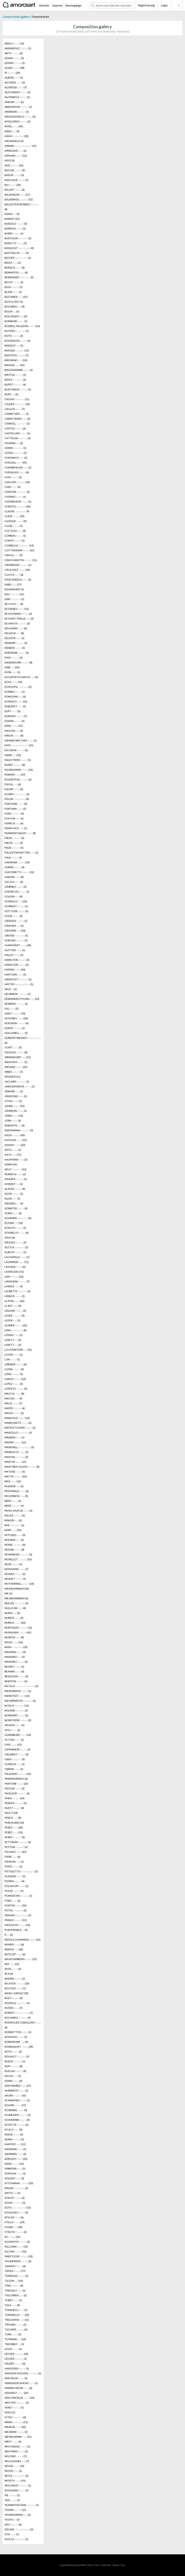 The height and width of the screenshot is (2576, 185). Describe the element at coordinates (57, 5) in the screenshot. I see `Galerien` at that location.